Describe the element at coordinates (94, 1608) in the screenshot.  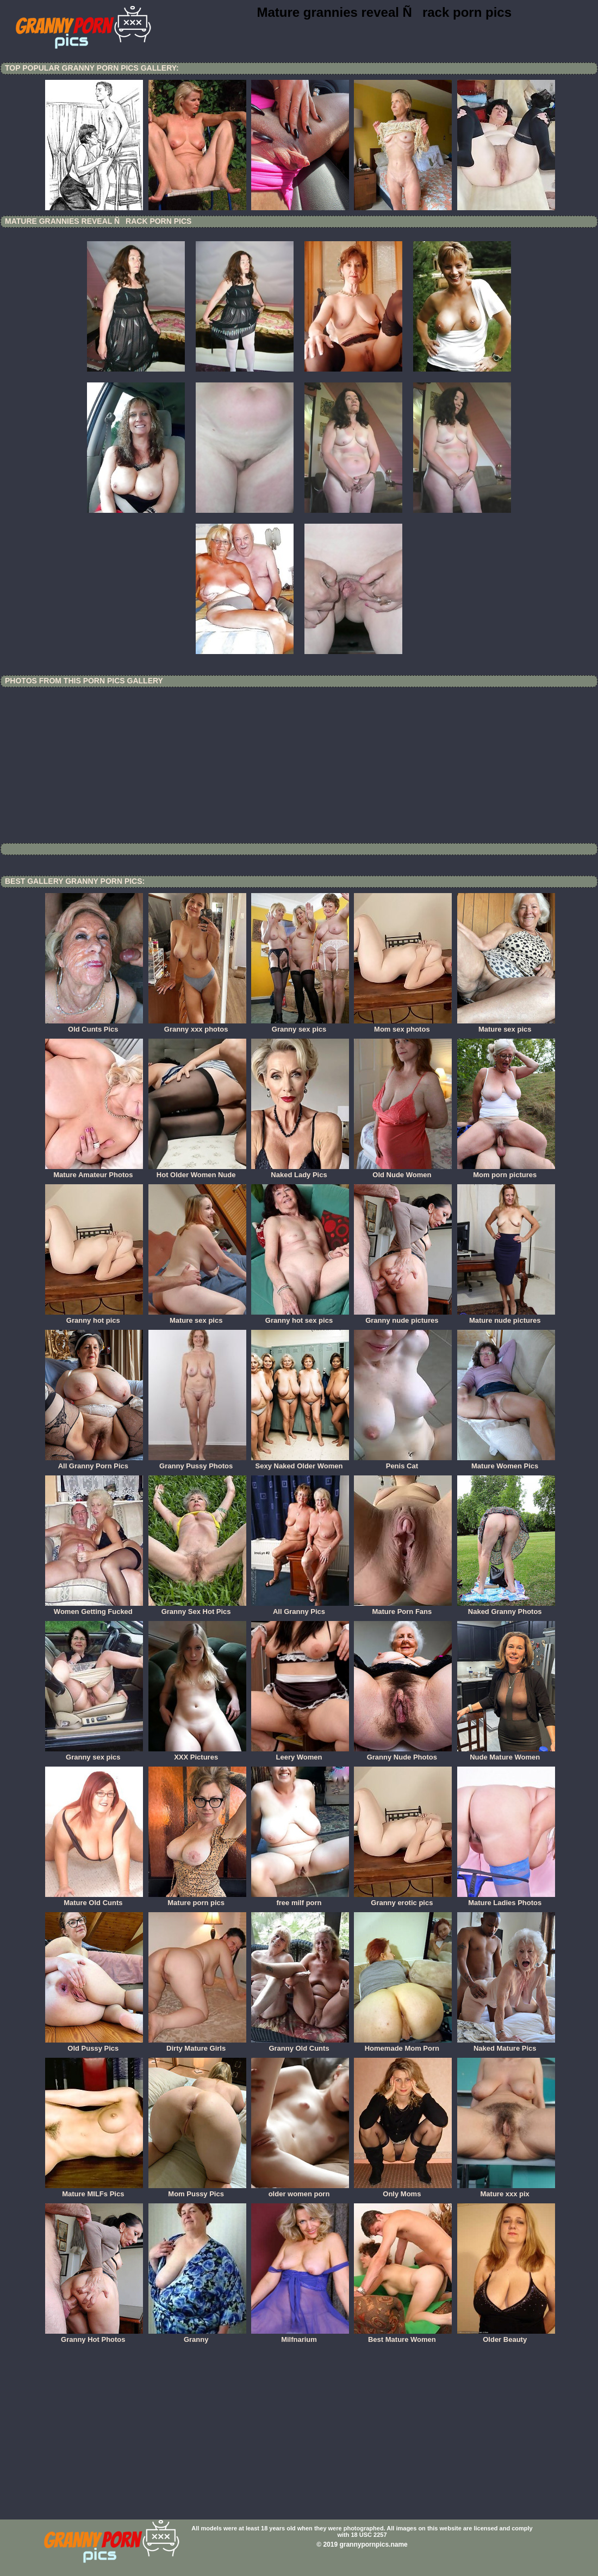
I see `Women Getting Fucked` at that location.